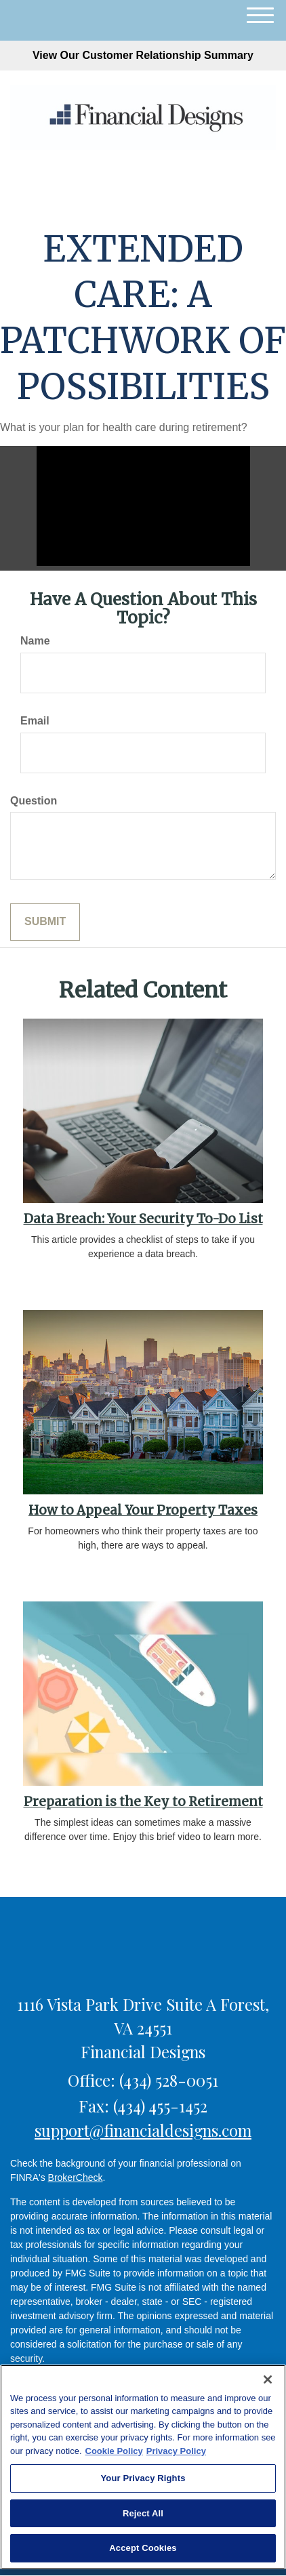  Describe the element at coordinates (35, 641) in the screenshot. I see `Name` at that location.